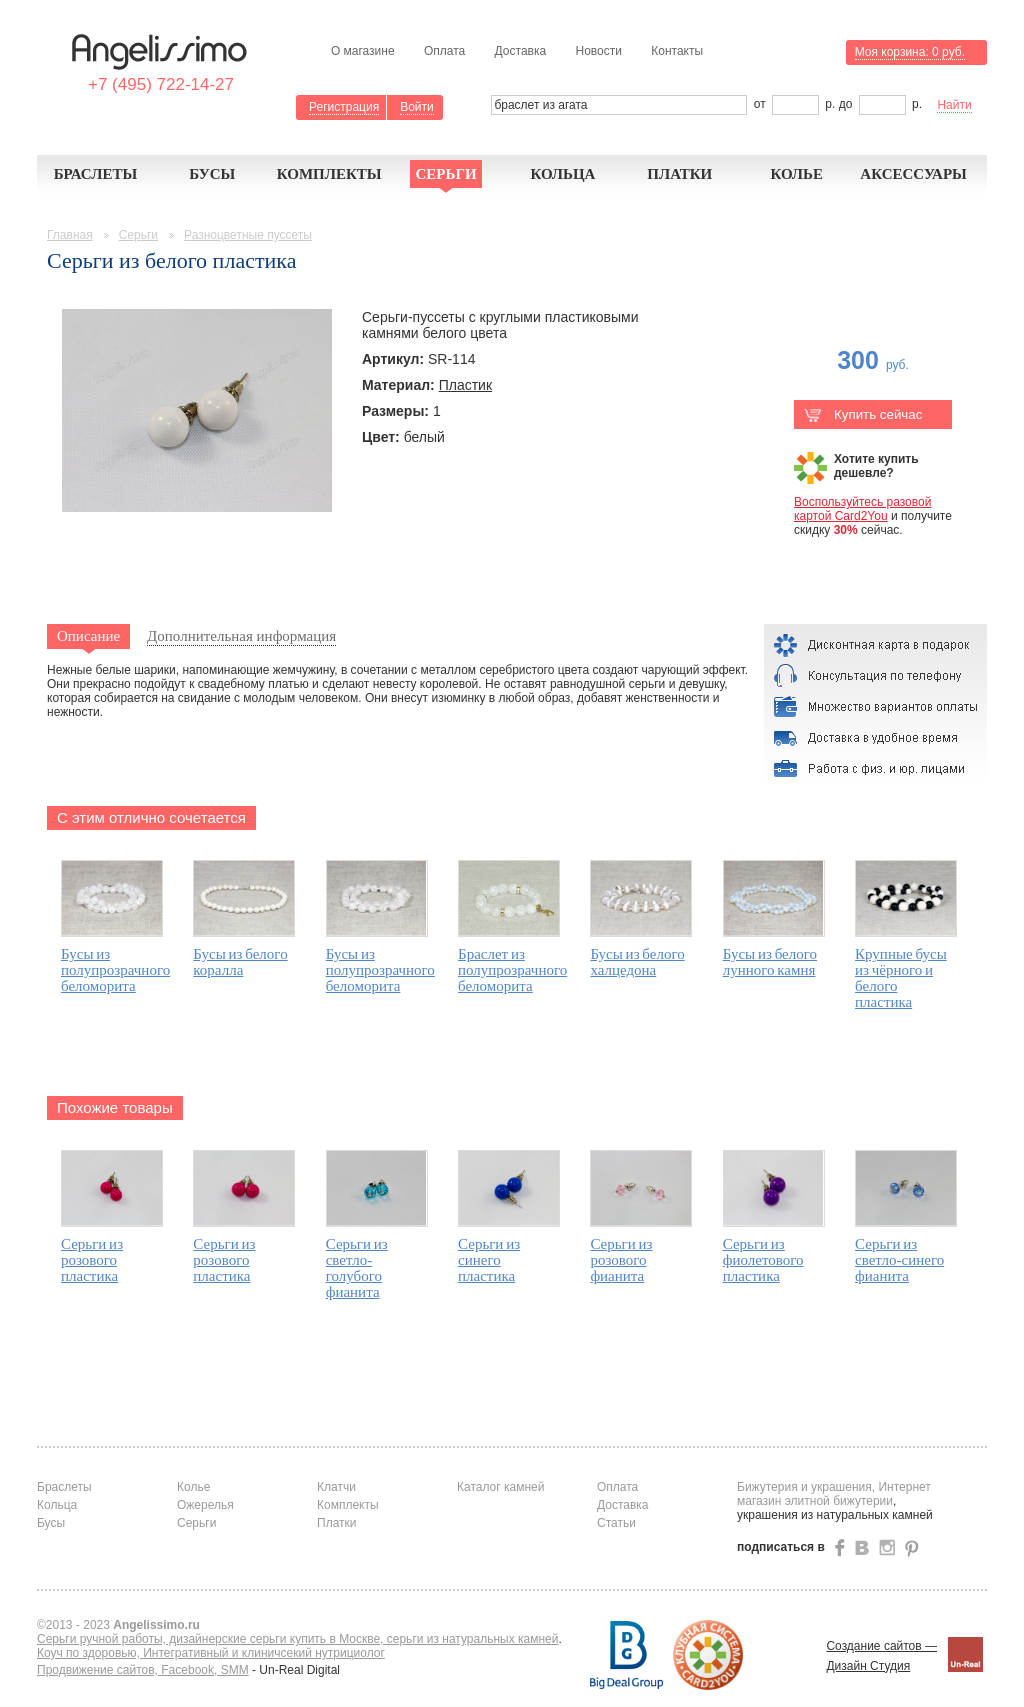 This screenshot has width=1024, height=1707. What do you see at coordinates (637, 962) in the screenshot?
I see `Бусы из белого халцедона` at bounding box center [637, 962].